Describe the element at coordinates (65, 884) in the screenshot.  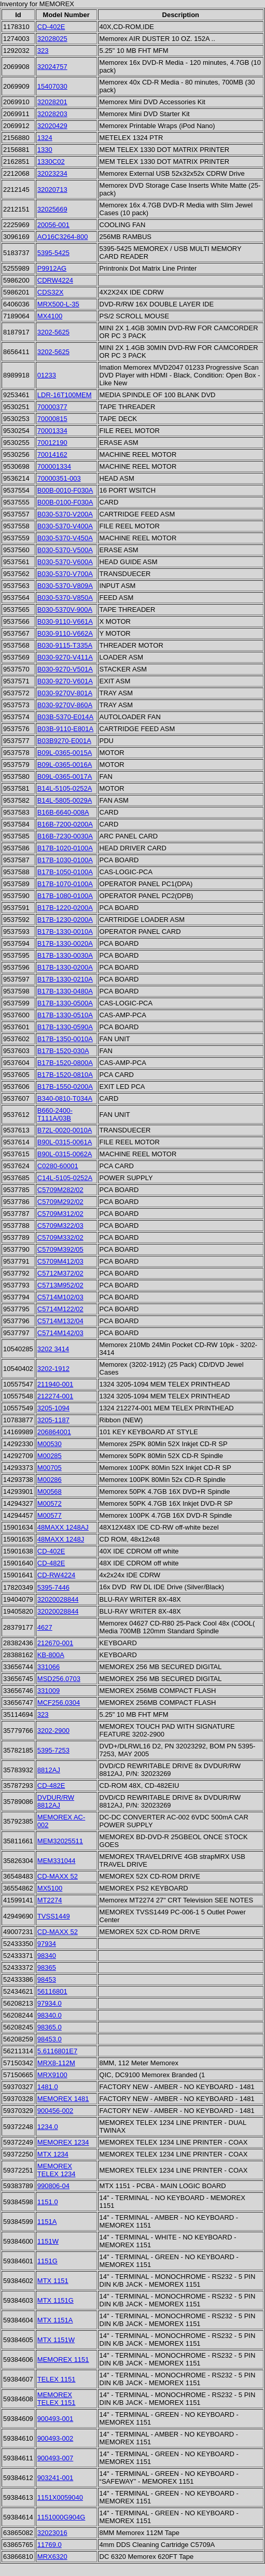
I see `B17B-1070-0100A` at that location.